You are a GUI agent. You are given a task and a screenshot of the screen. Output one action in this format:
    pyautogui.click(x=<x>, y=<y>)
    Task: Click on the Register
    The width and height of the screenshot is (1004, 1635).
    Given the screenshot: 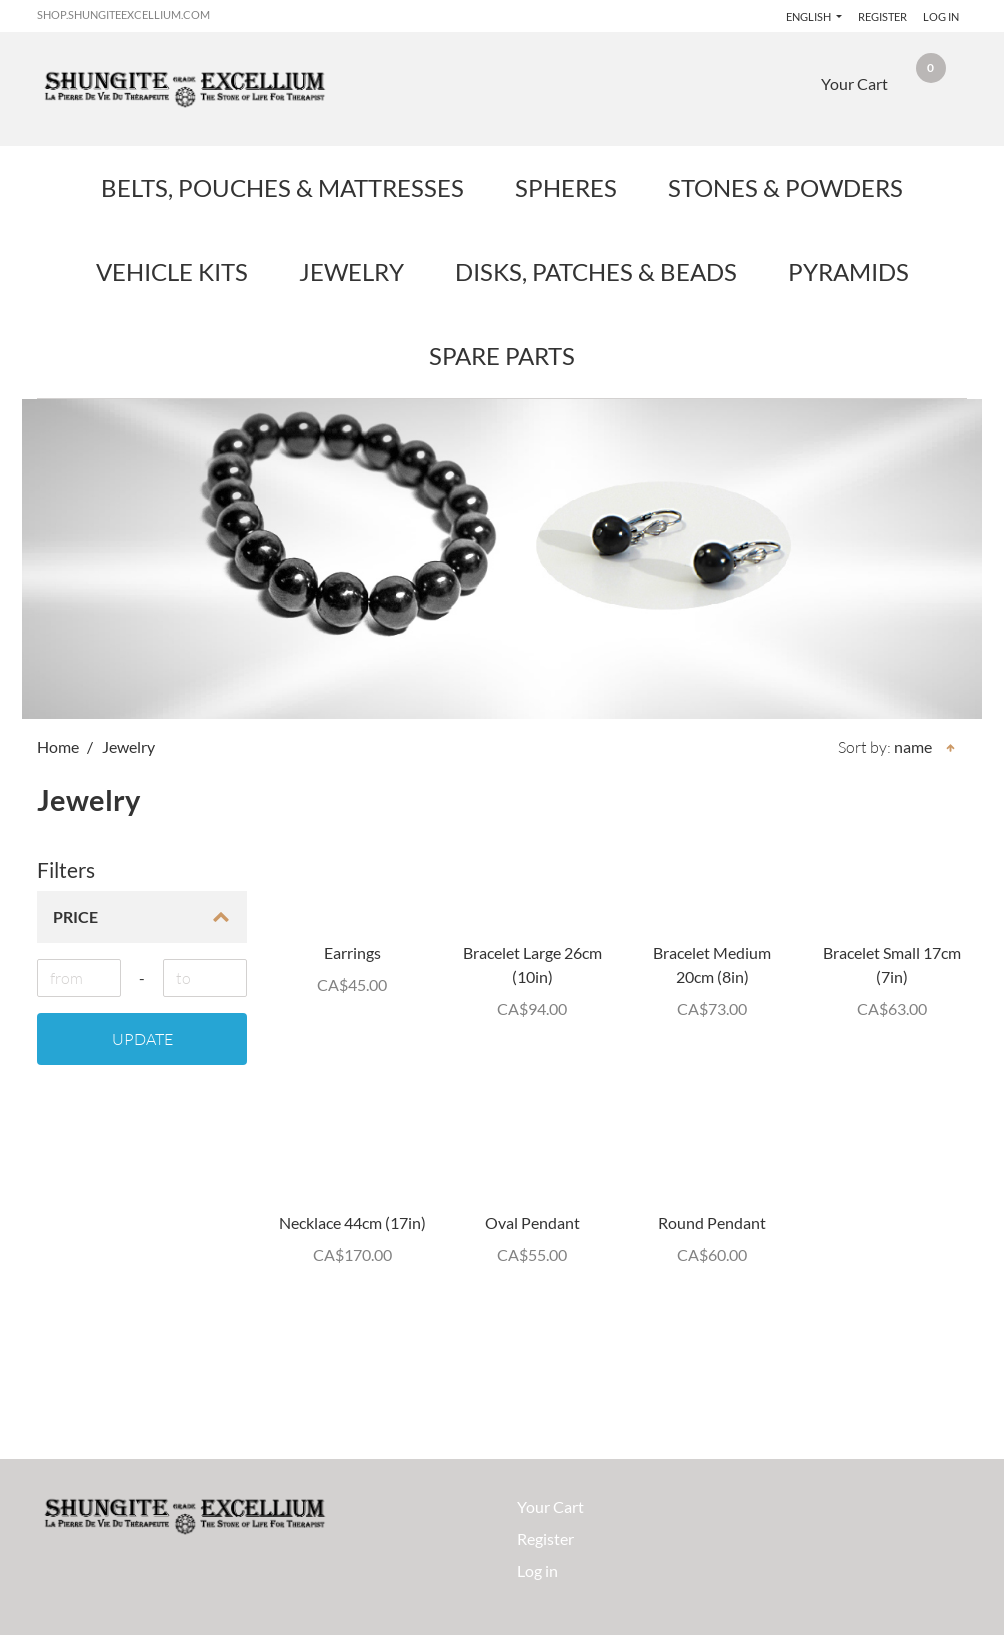 What is the action you would take?
    pyautogui.click(x=879, y=16)
    